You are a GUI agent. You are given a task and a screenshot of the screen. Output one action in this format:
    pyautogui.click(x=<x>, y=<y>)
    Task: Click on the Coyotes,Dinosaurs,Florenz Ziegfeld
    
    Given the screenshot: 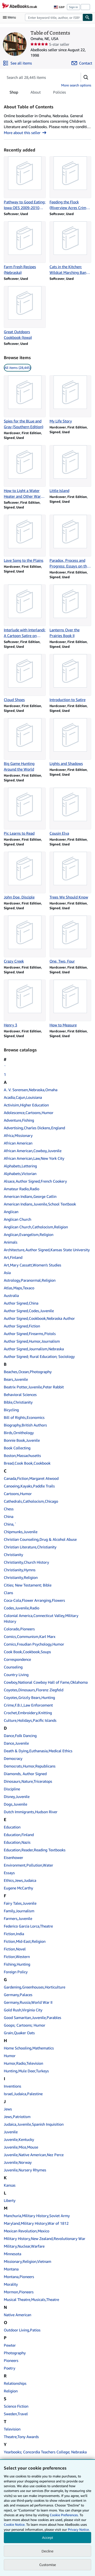 What is the action you would take?
    pyautogui.click(x=33, y=1689)
    